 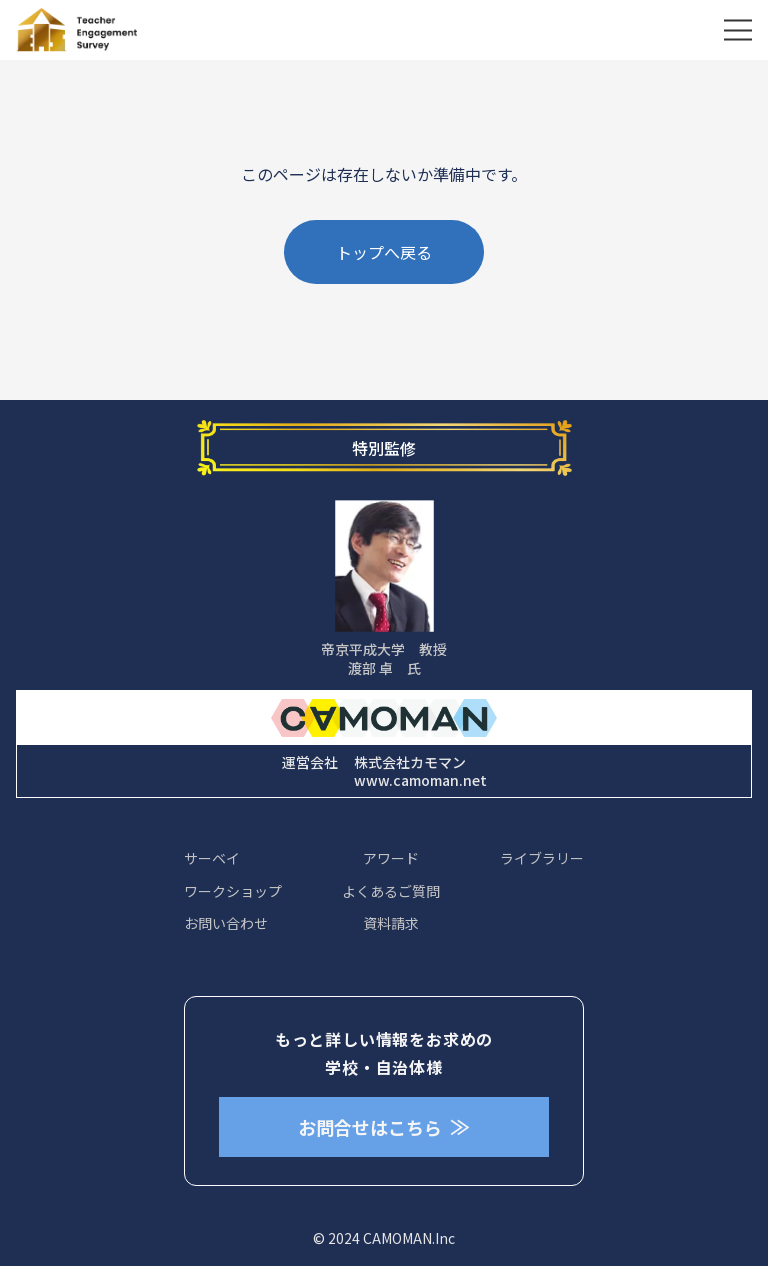 What do you see at coordinates (226, 923) in the screenshot?
I see `お問い合わせ` at bounding box center [226, 923].